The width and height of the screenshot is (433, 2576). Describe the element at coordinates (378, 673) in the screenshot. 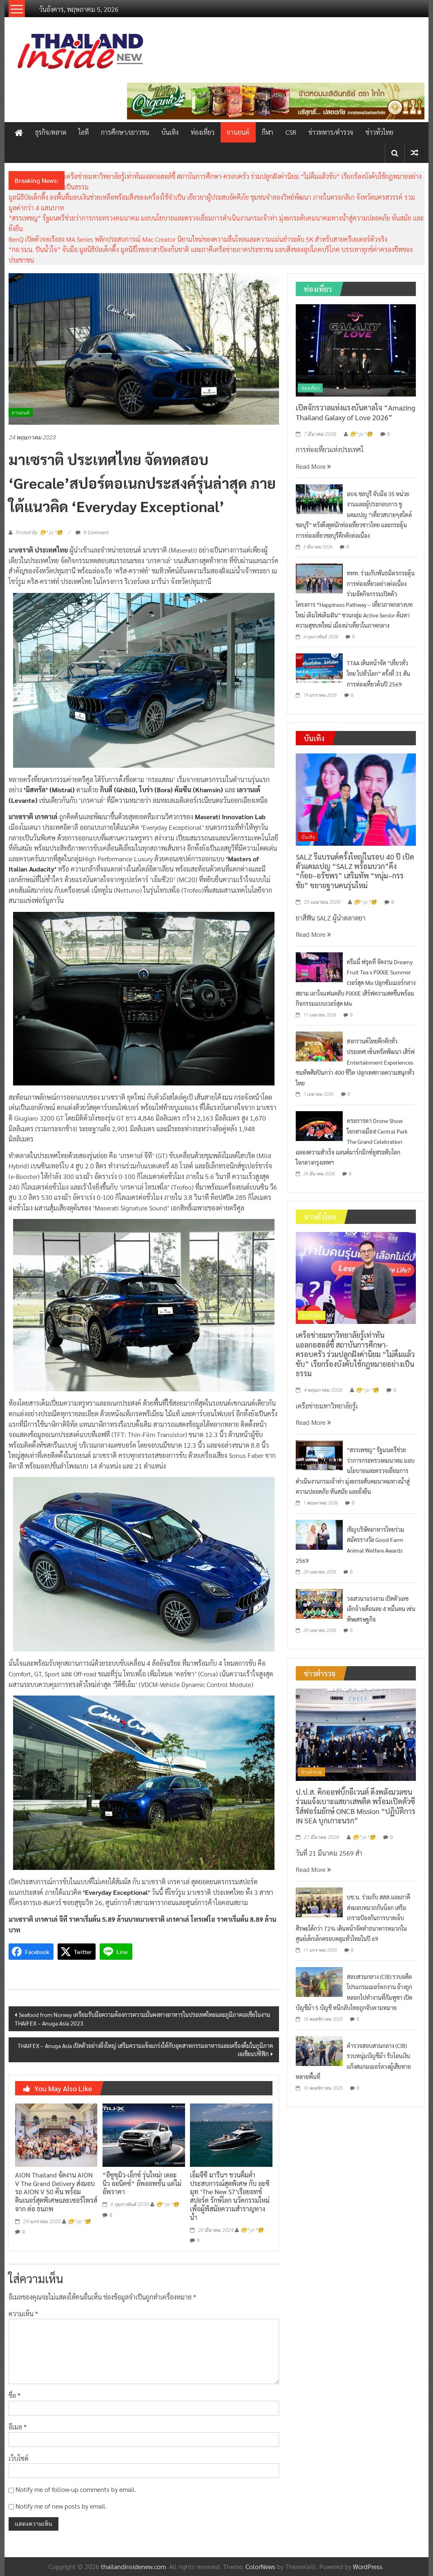

I see `TTAA เดินหน้าจัด “เที่ยวทั่วไทย ไปทั่วโลก” ครั้งที่ 31 ดันการท่องเที่ยวต้นปี 2569` at that location.